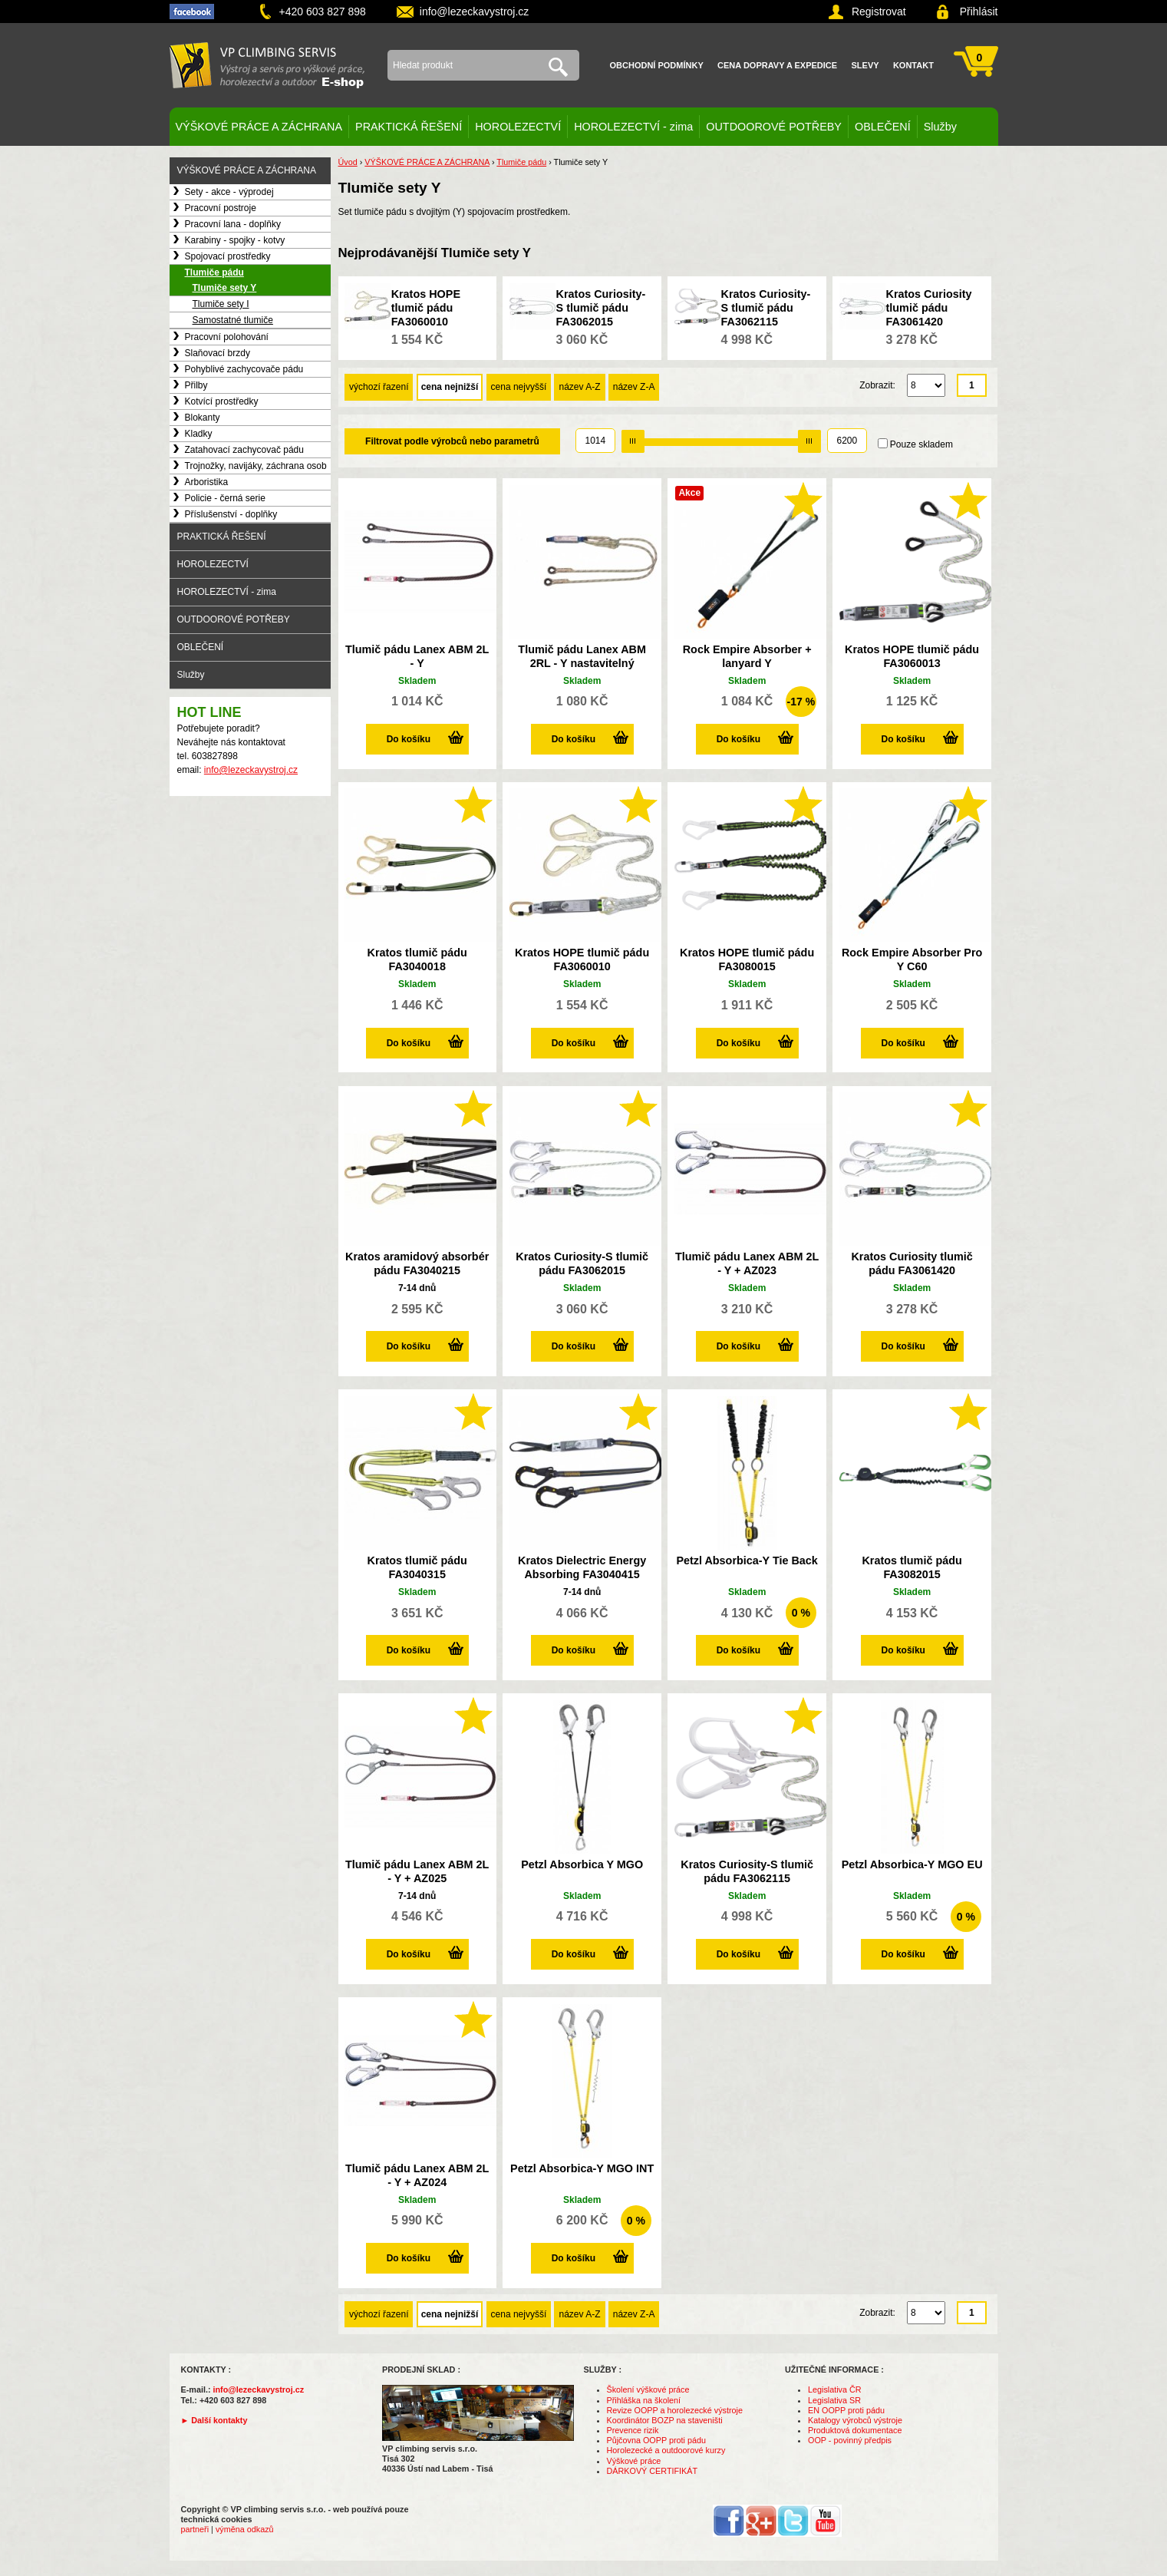  I want to click on Školení výškové práce, so click(648, 2389).